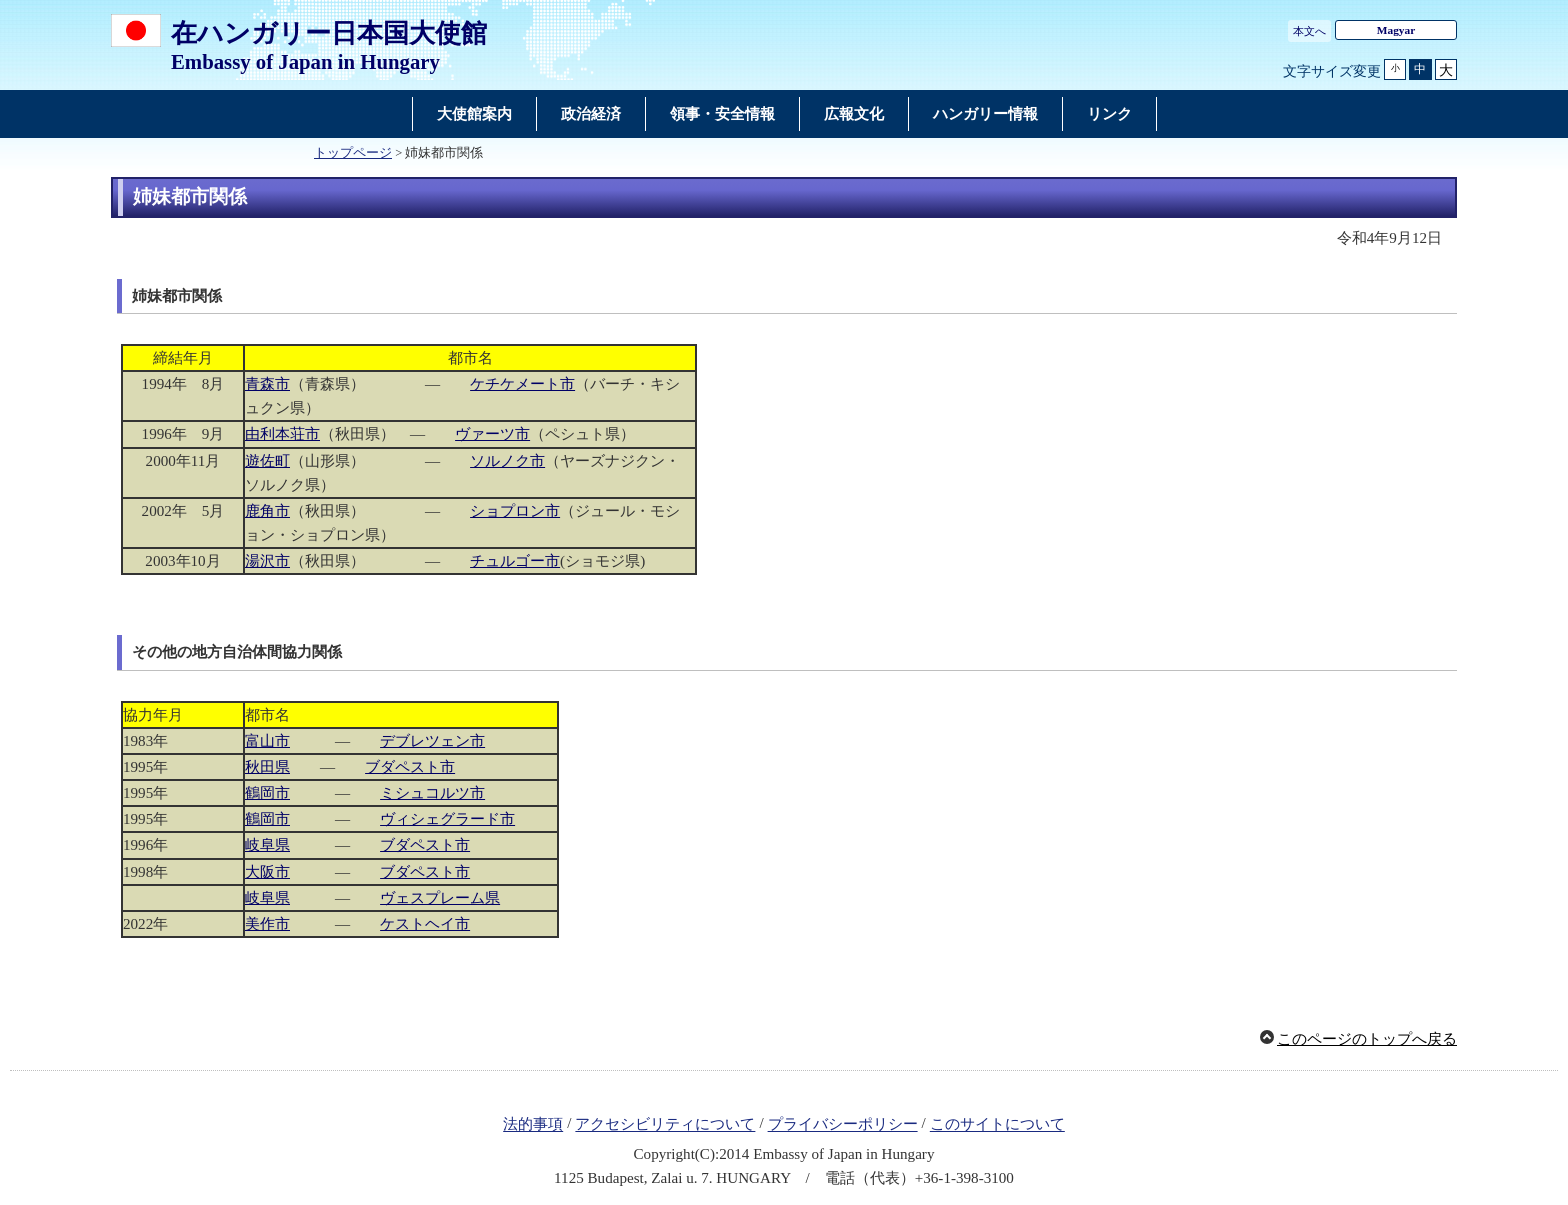 The height and width of the screenshot is (1205, 1568). Describe the element at coordinates (665, 1125) in the screenshot. I see `アクセシビリティについて` at that location.